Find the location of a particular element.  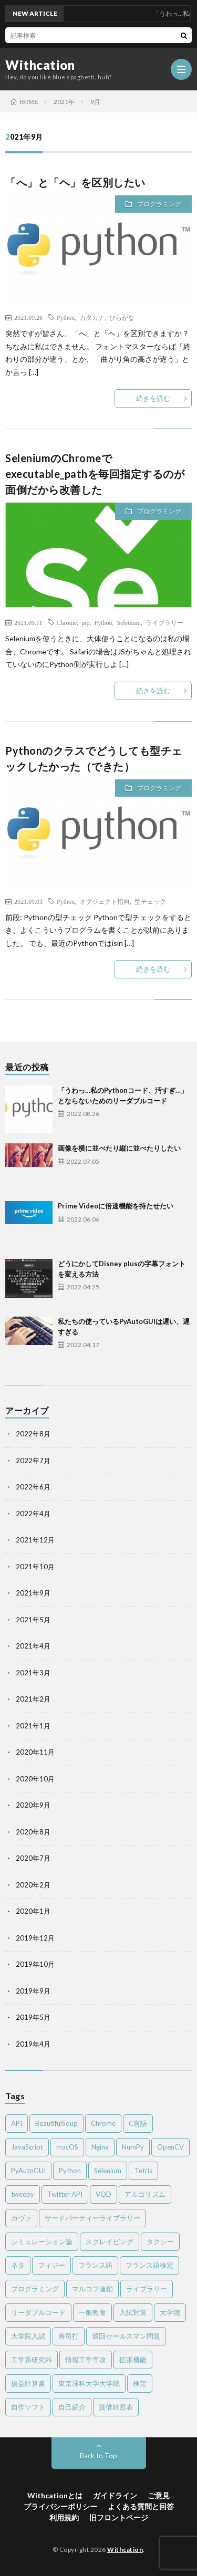

フランス語検定 [フランス語検定 (3個の項目)] is located at coordinates (149, 2265).